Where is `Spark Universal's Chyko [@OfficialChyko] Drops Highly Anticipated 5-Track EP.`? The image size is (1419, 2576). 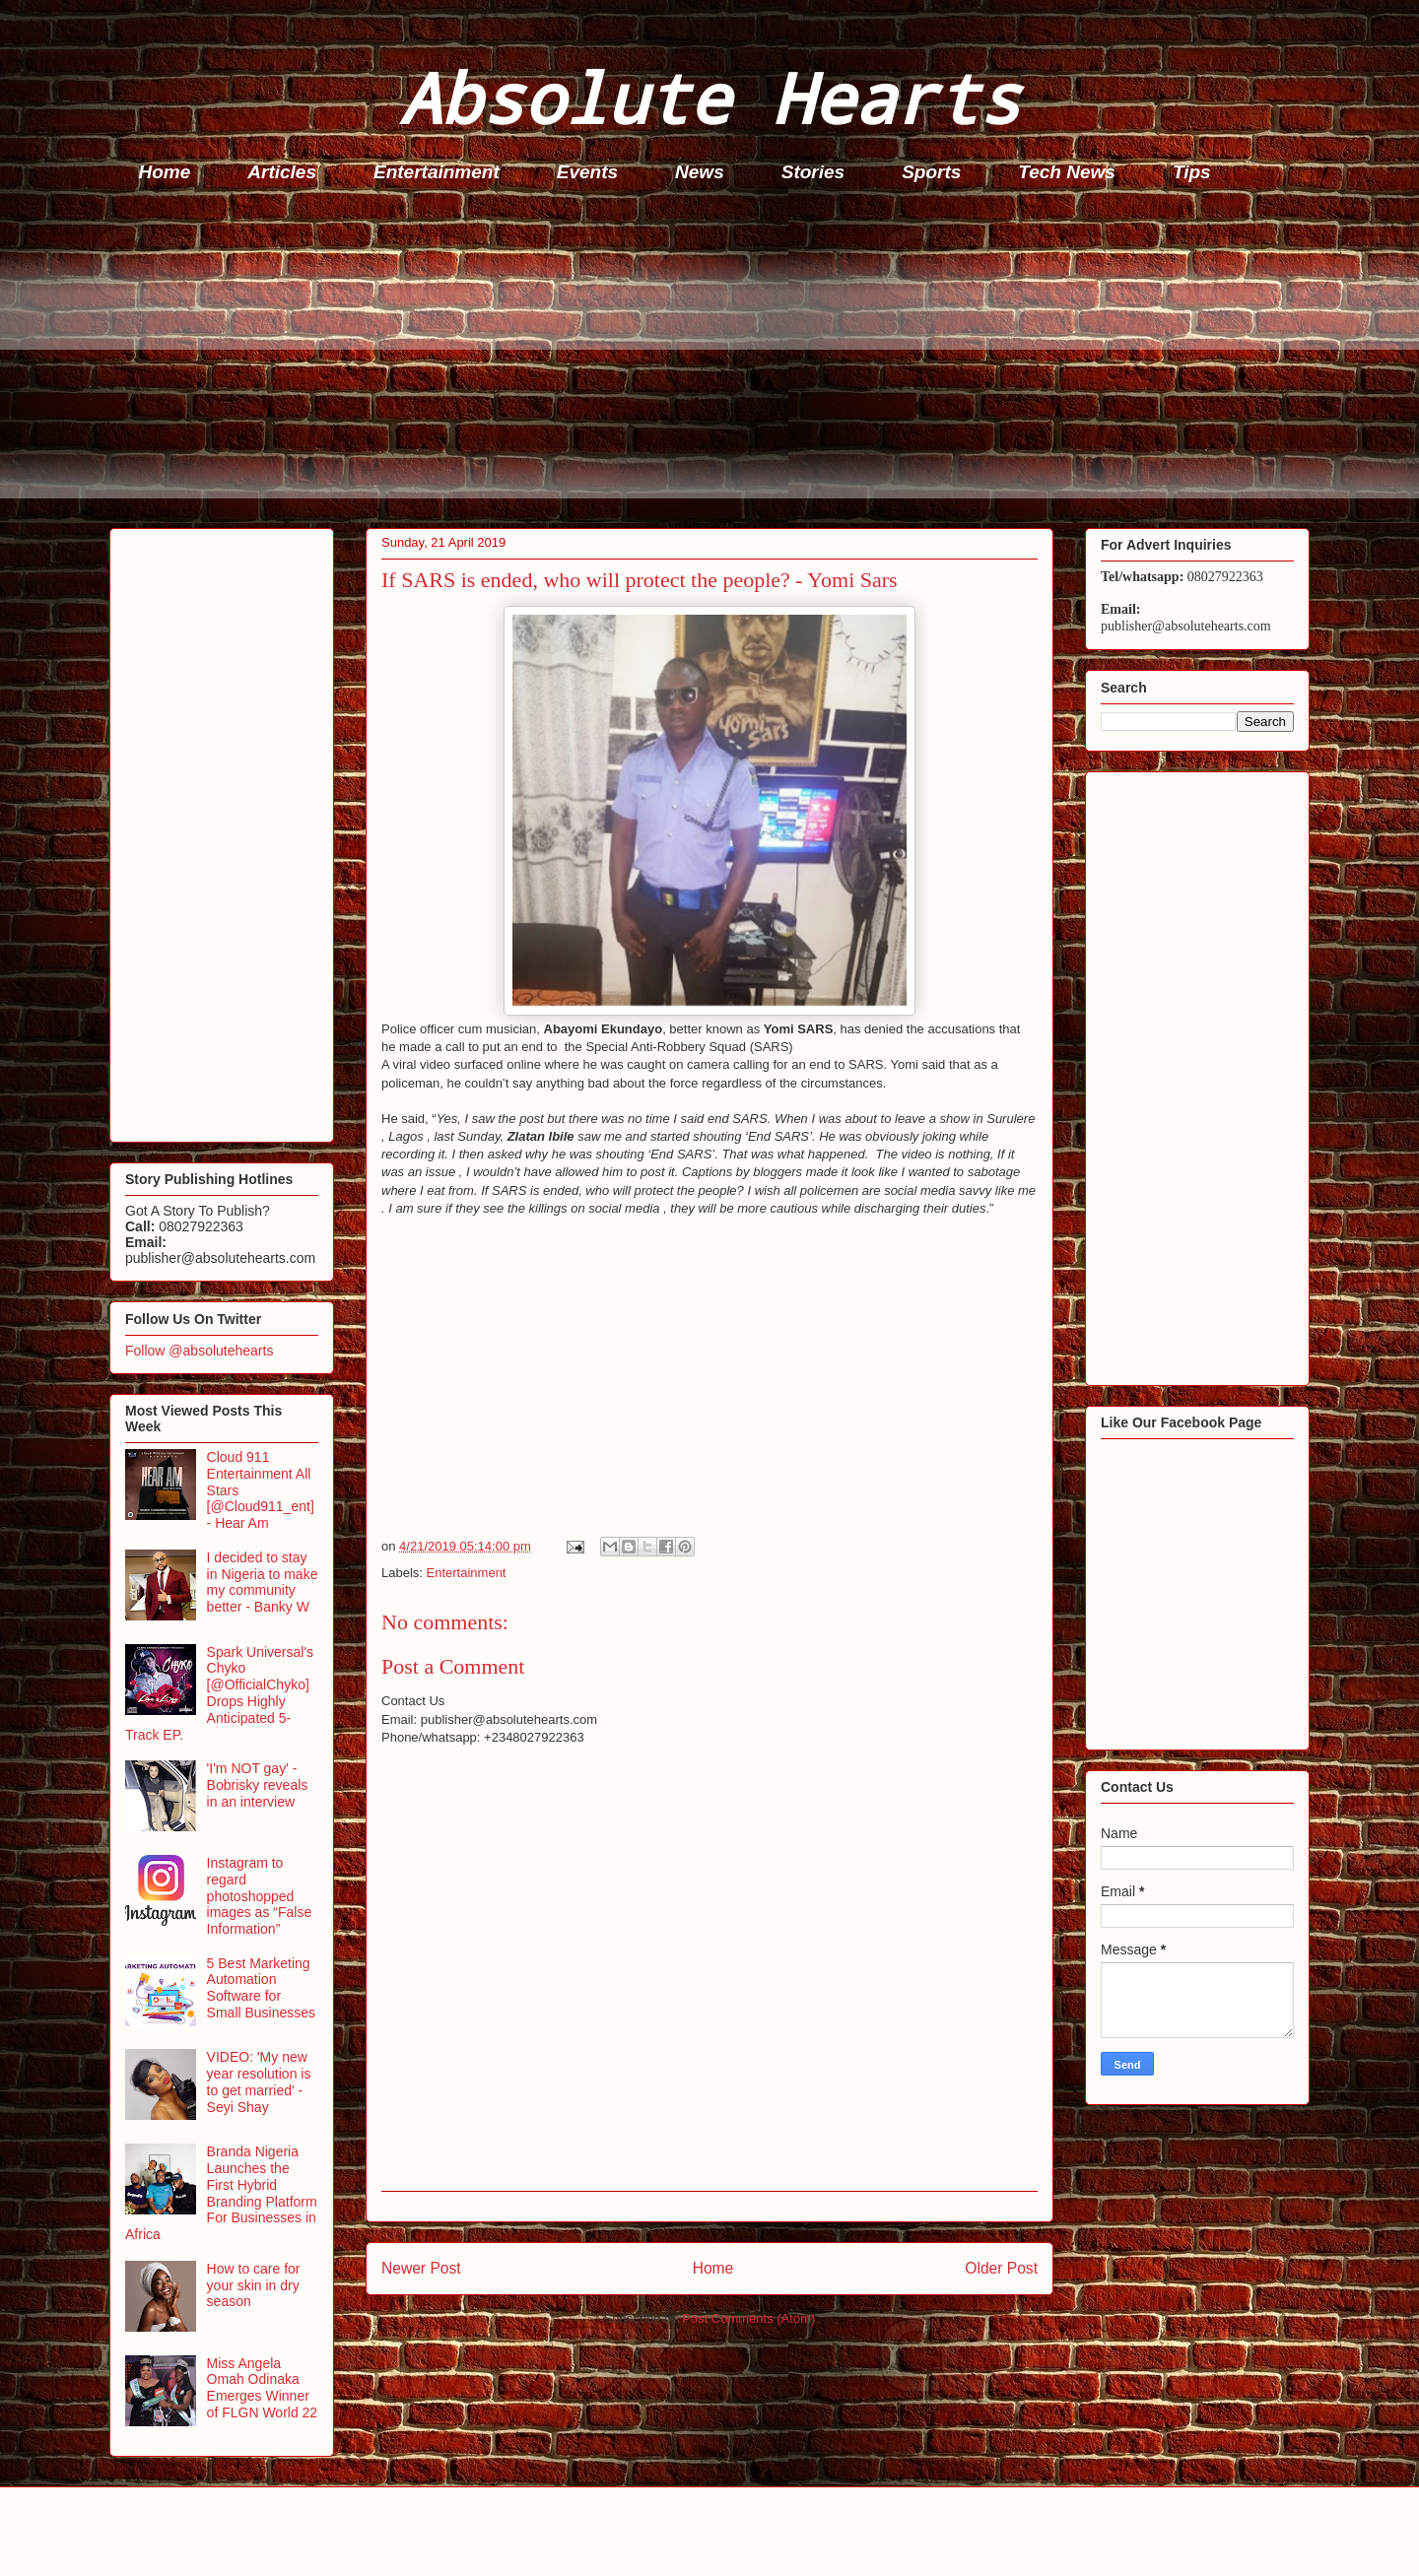
Spark Universal's Chyko [@OfficialChyko] Drops Highly Anticipated 5-Track EP. is located at coordinates (219, 1693).